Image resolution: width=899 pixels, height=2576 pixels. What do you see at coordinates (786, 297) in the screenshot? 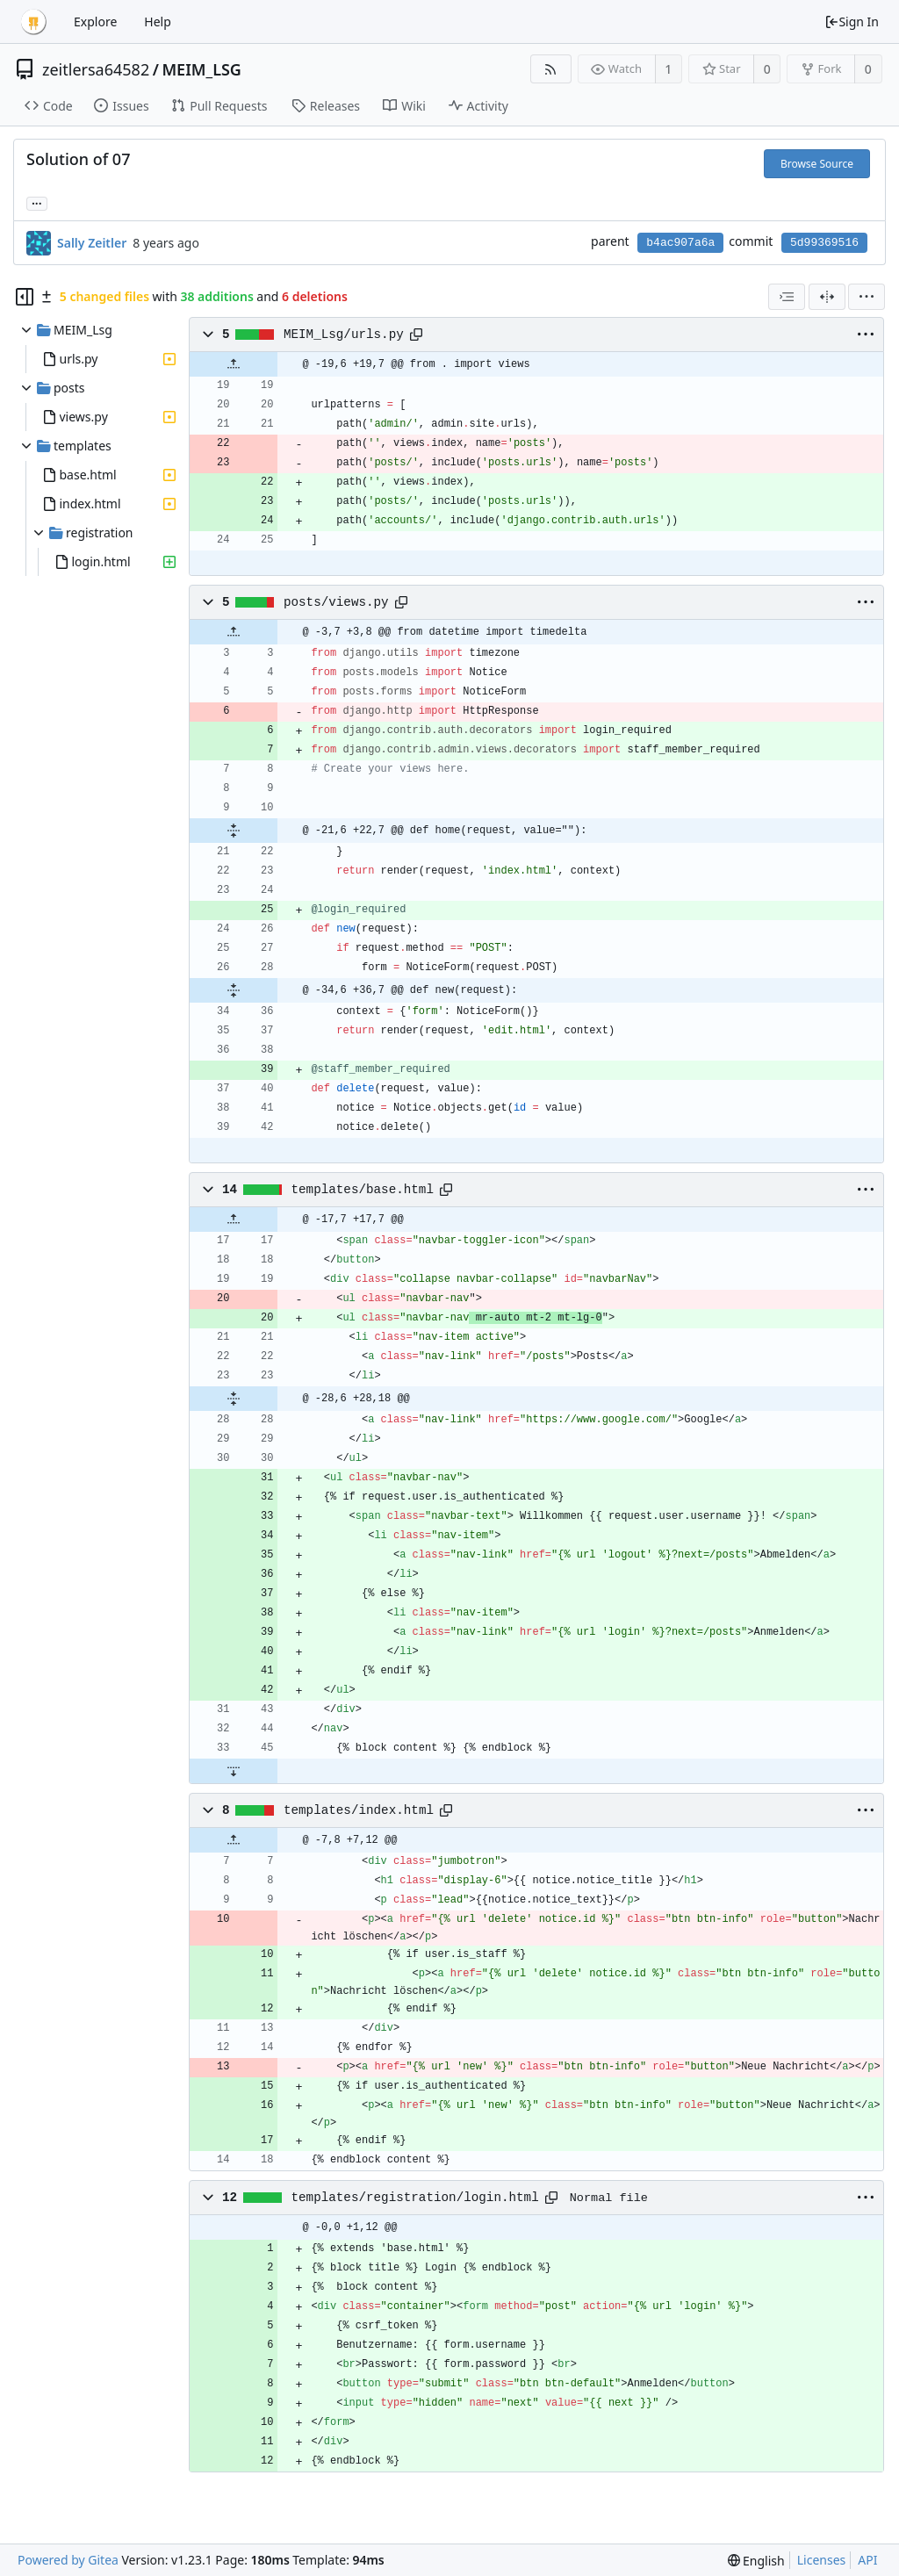
I see `[combobox]` at bounding box center [786, 297].